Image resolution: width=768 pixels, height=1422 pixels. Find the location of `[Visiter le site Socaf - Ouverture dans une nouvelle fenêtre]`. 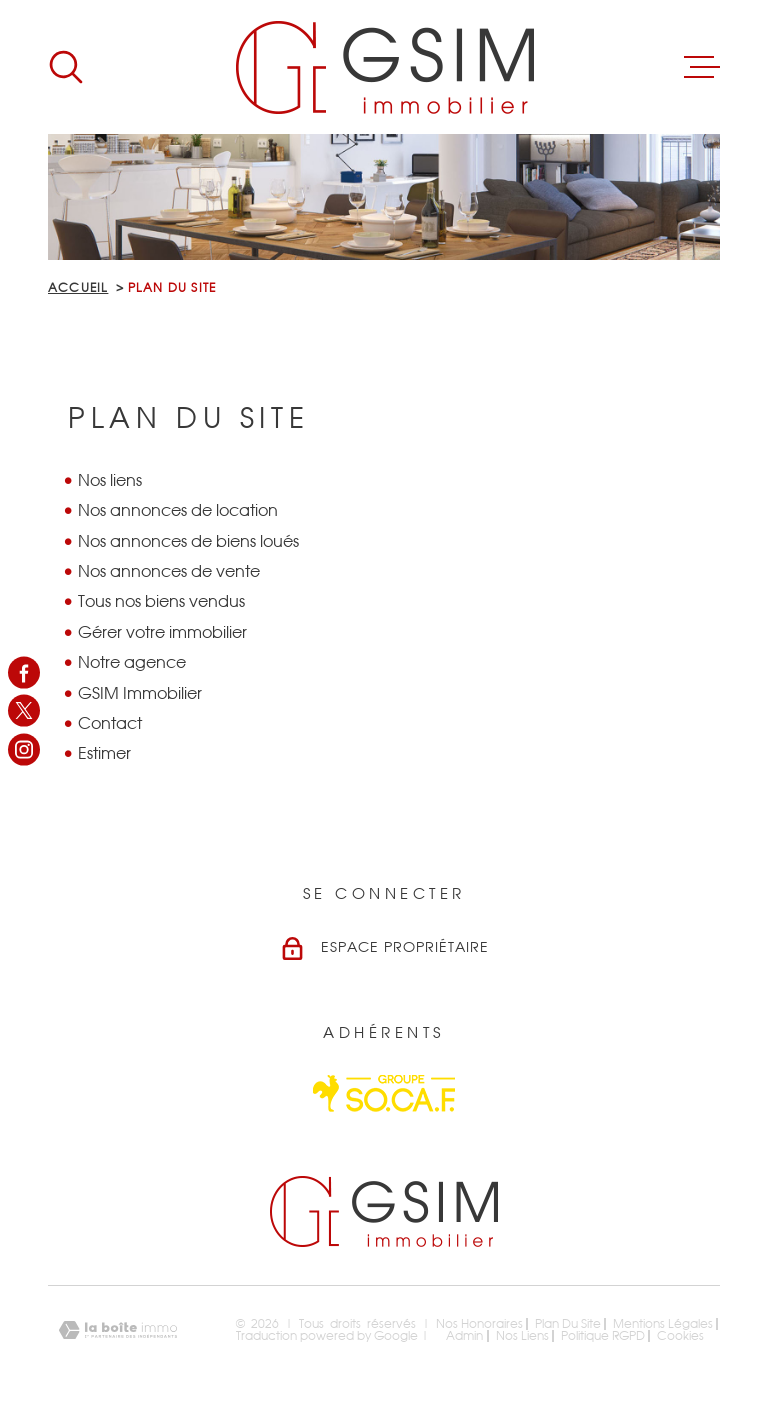

[Visiter le site Socaf - Ouverture dans une nouvelle fenêtre] is located at coordinates (384, 1093).